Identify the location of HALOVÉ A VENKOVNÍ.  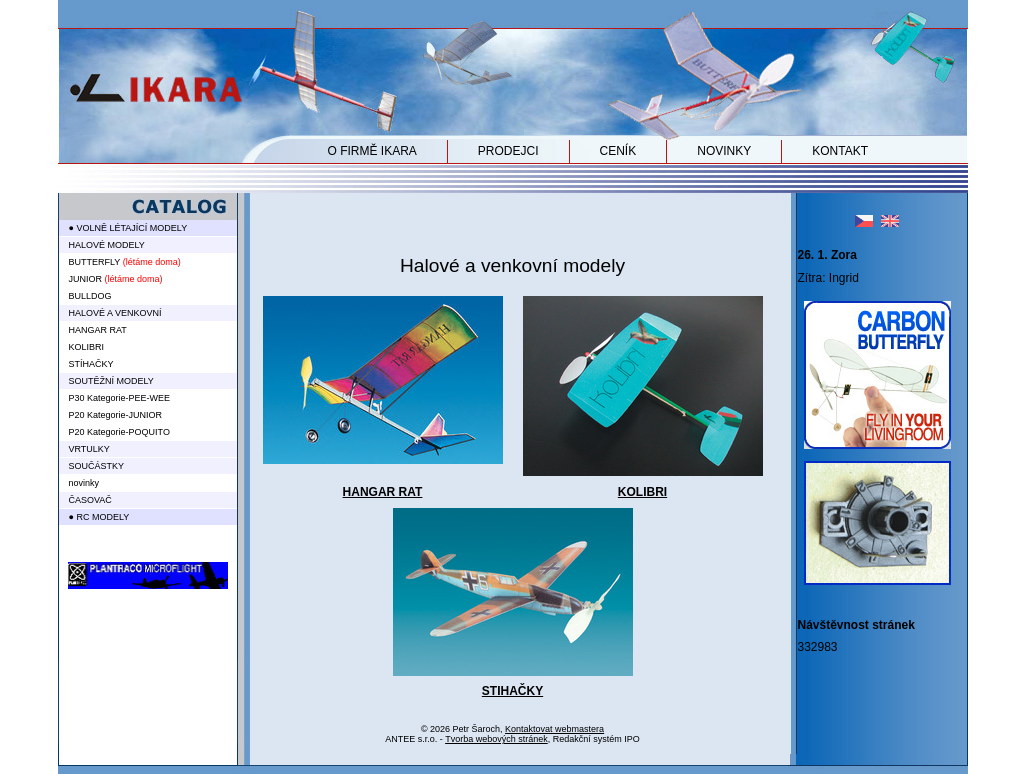
(115, 313).